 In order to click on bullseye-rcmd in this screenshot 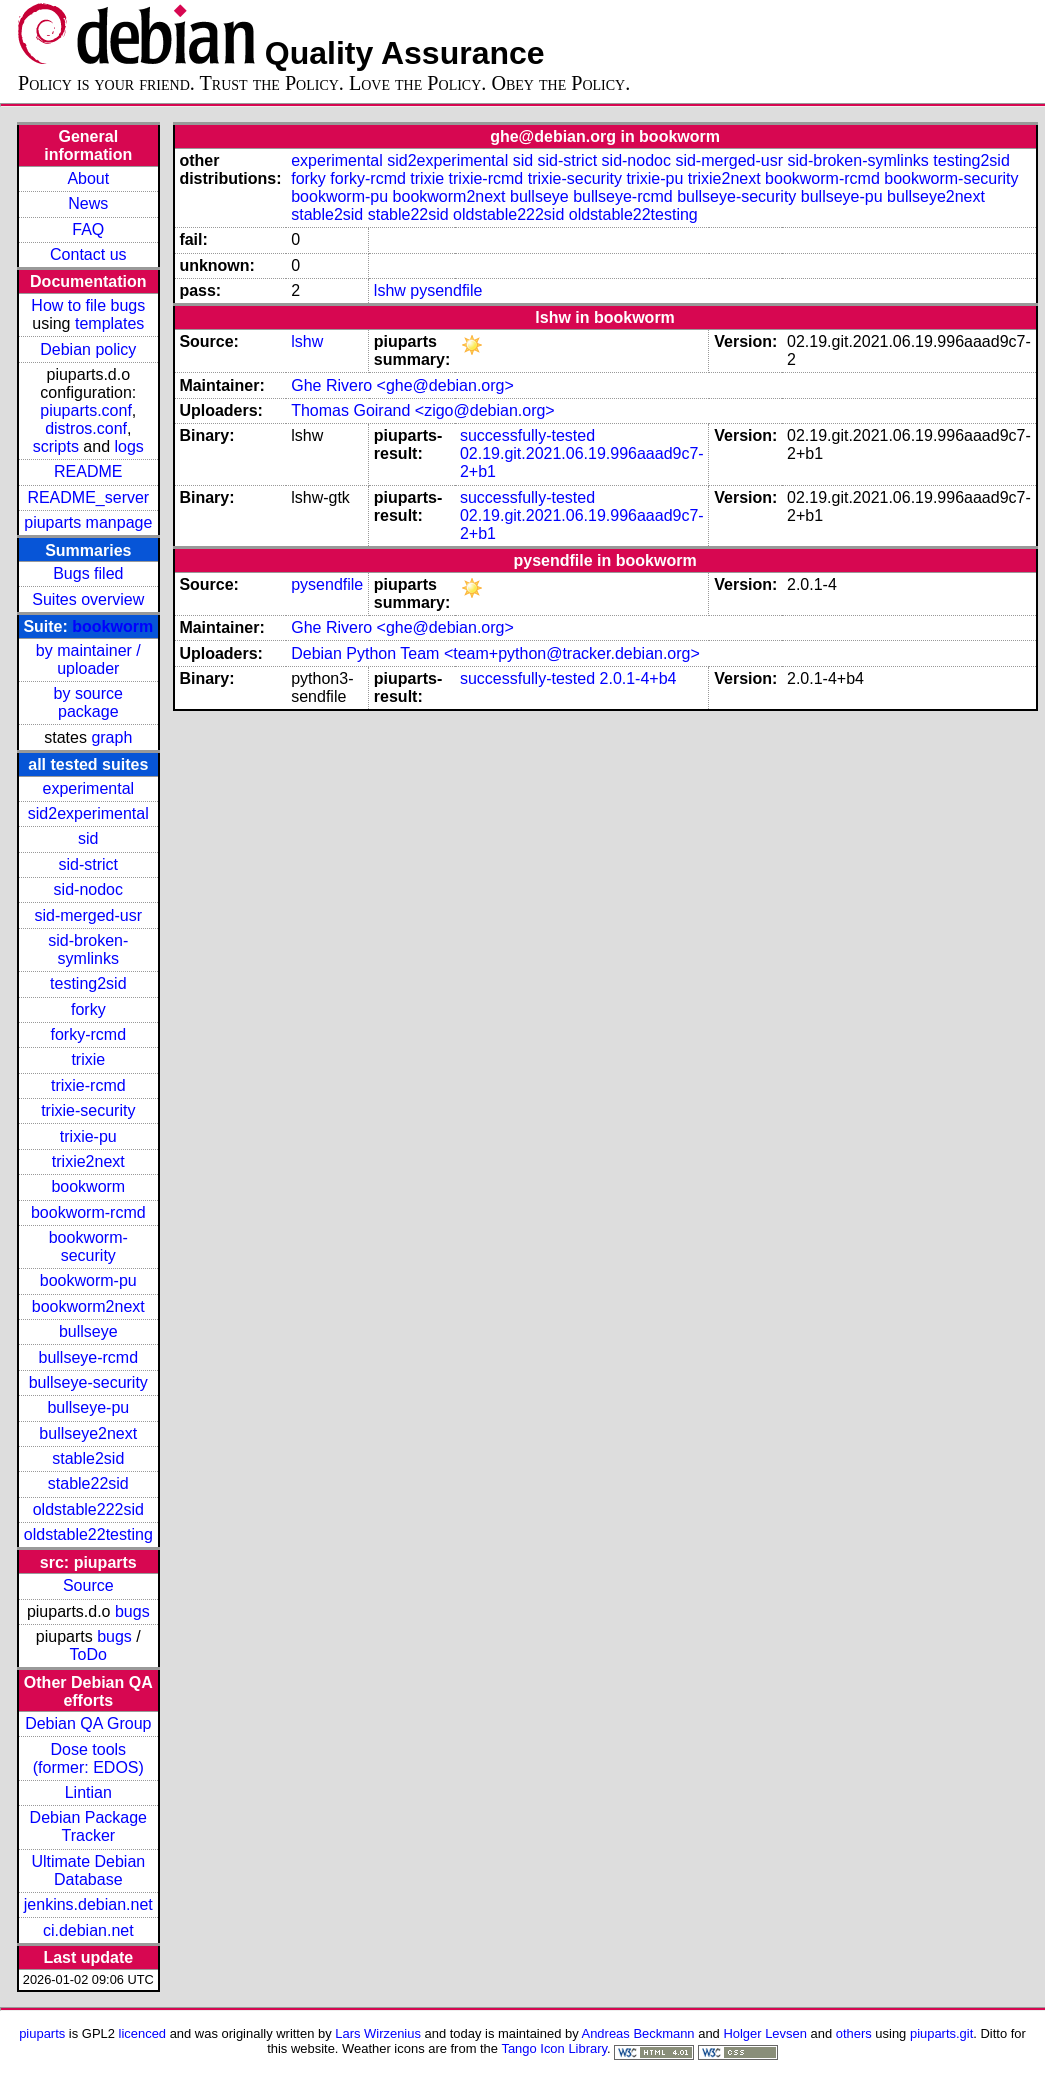, I will do `click(88, 1357)`.